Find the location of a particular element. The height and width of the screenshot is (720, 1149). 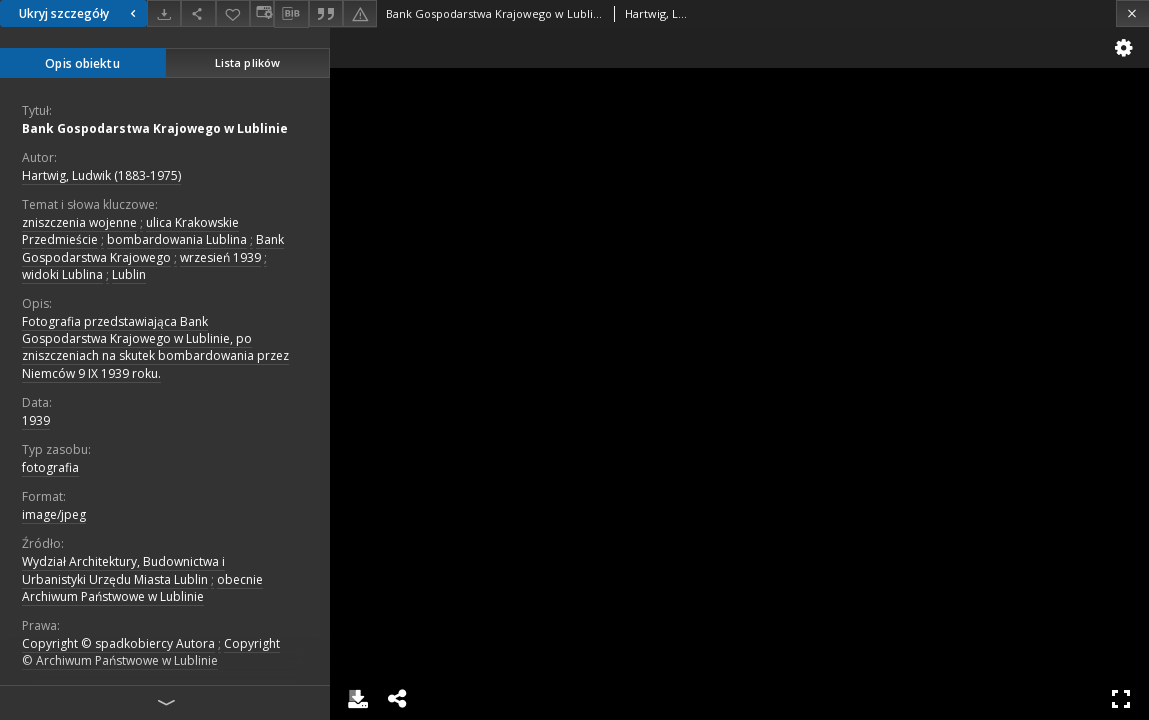

bombardowania Lublina is located at coordinates (177, 239).